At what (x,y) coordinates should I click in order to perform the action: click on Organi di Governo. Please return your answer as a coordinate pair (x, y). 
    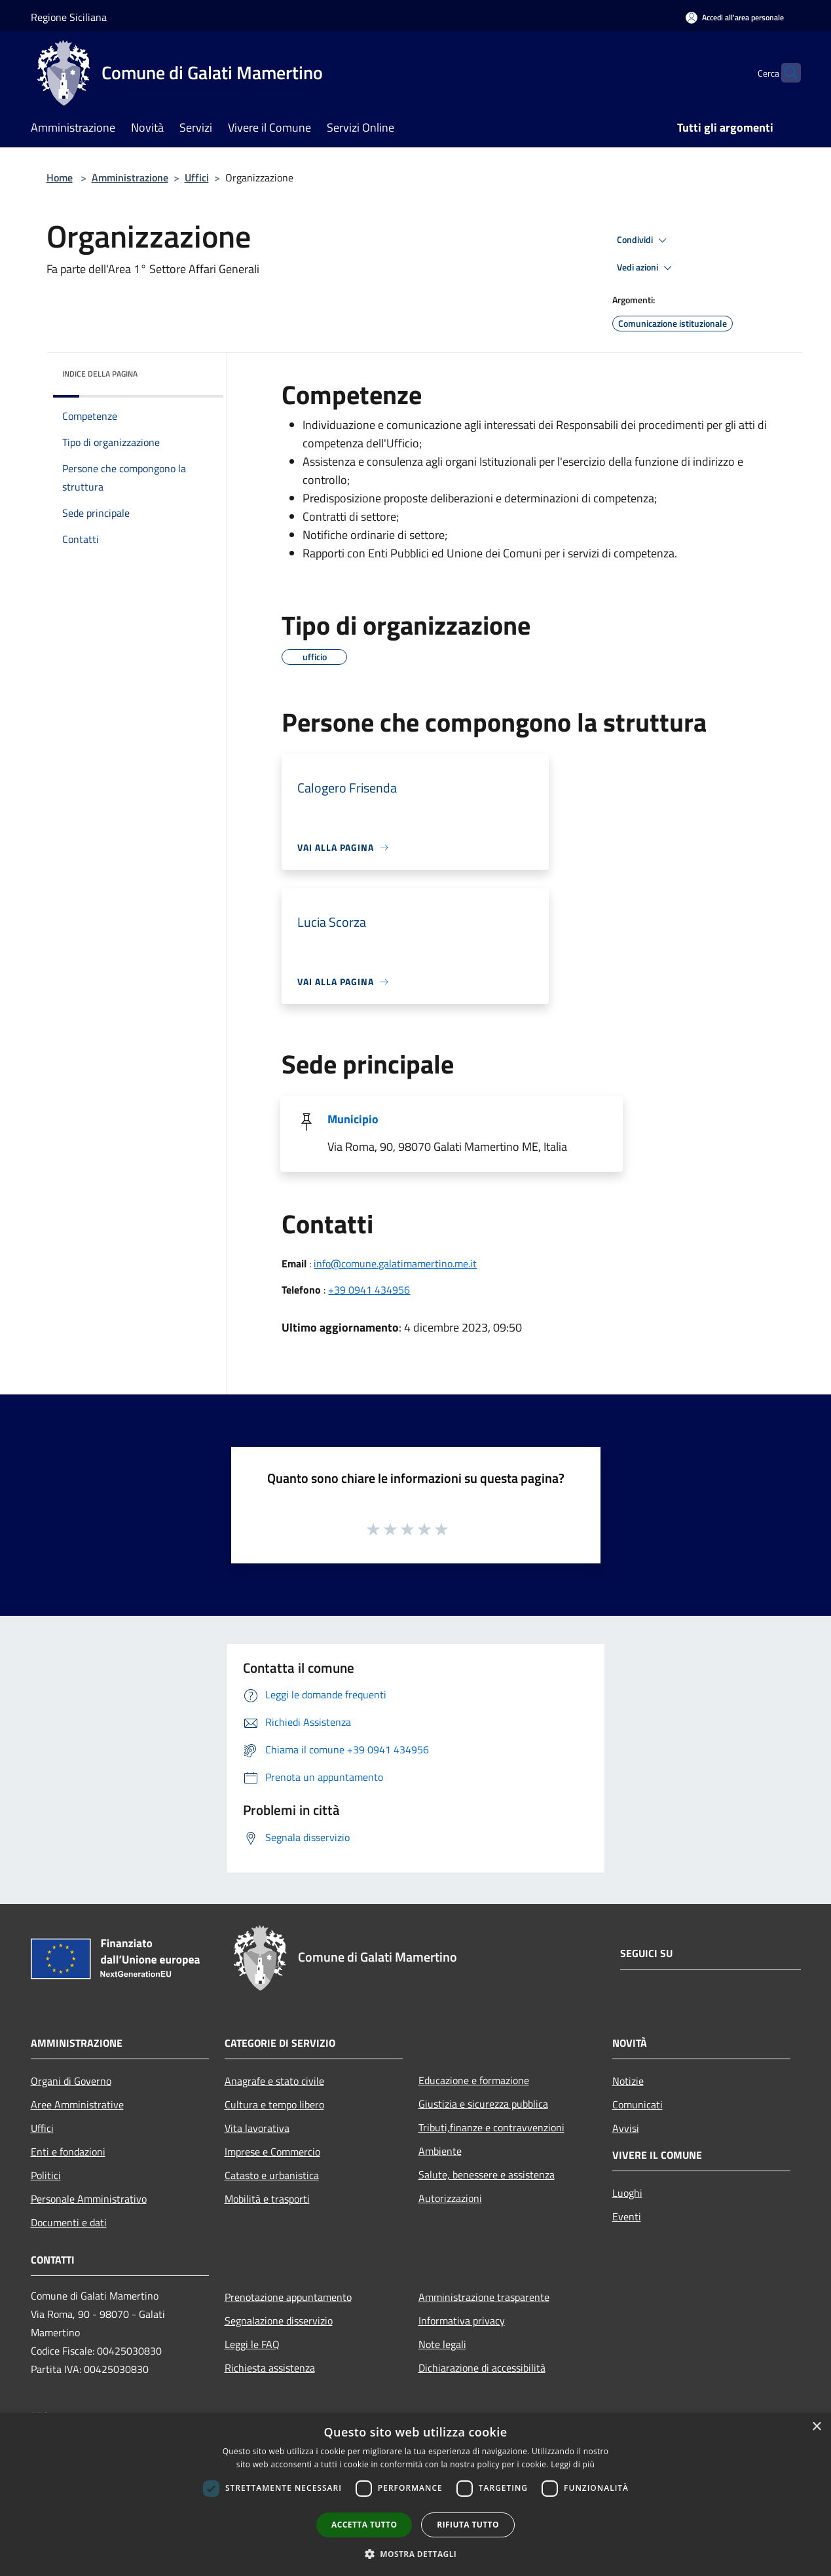
    Looking at the image, I should click on (71, 2081).